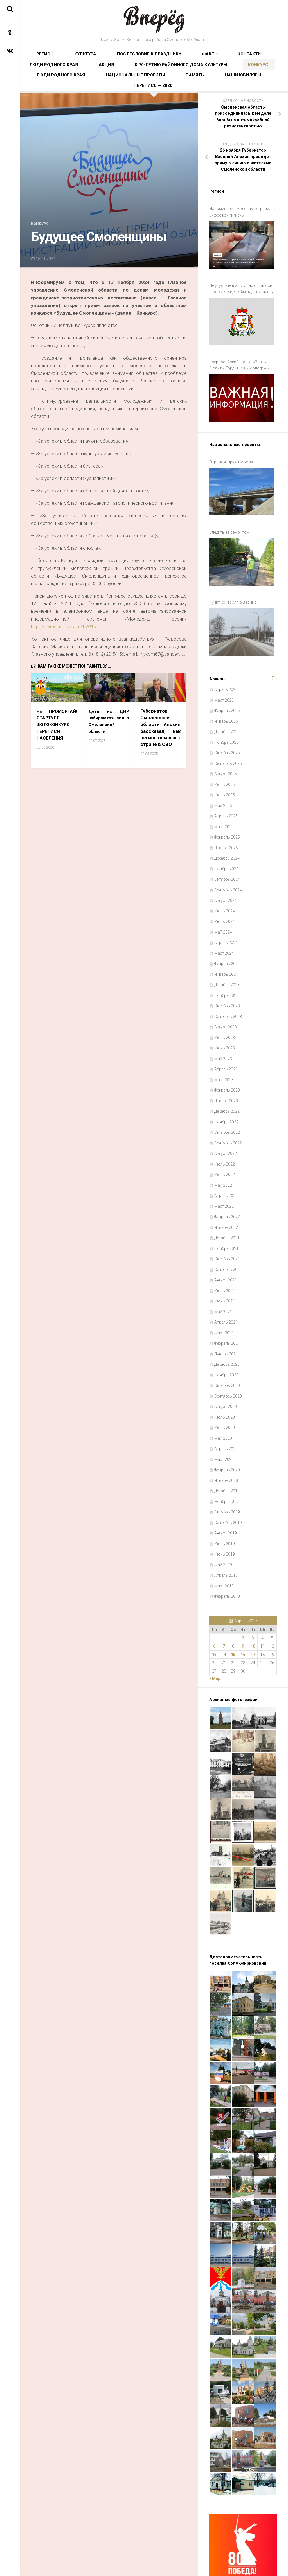 The height and width of the screenshot is (2576, 288). What do you see at coordinates (68, 57) in the screenshot?
I see `Культура` at bounding box center [68, 57].